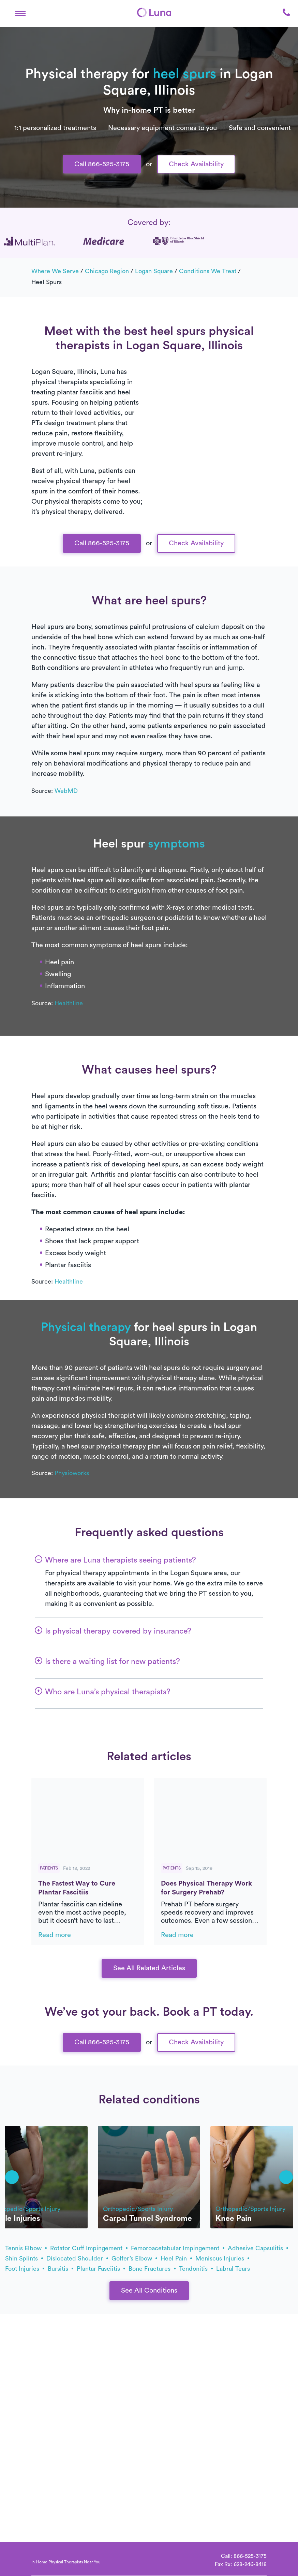 This screenshot has height=2576, width=298. What do you see at coordinates (77, 2258) in the screenshot?
I see `dislocated shoulder` at bounding box center [77, 2258].